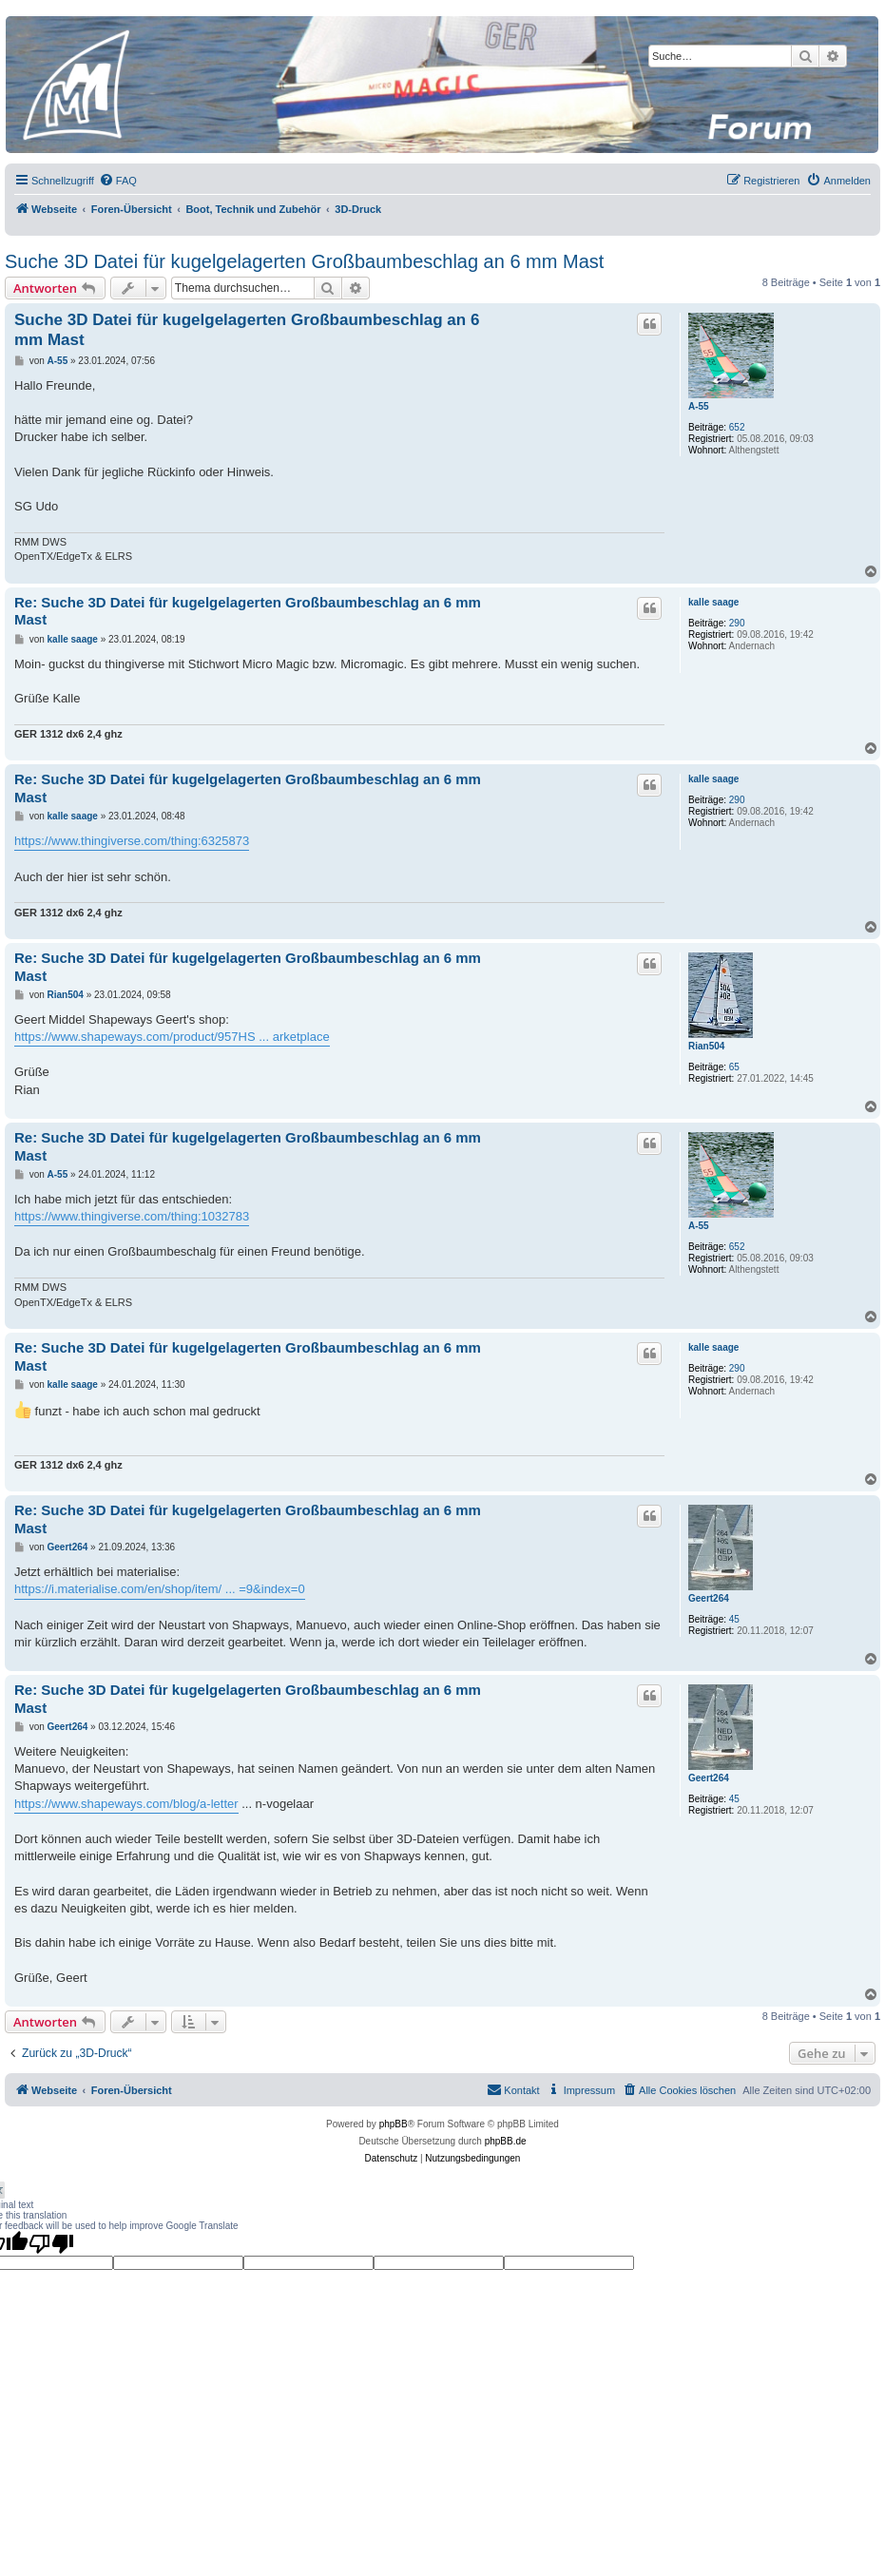 This screenshot has height=2576, width=885. What do you see at coordinates (706, 1046) in the screenshot?
I see `Rian504` at bounding box center [706, 1046].